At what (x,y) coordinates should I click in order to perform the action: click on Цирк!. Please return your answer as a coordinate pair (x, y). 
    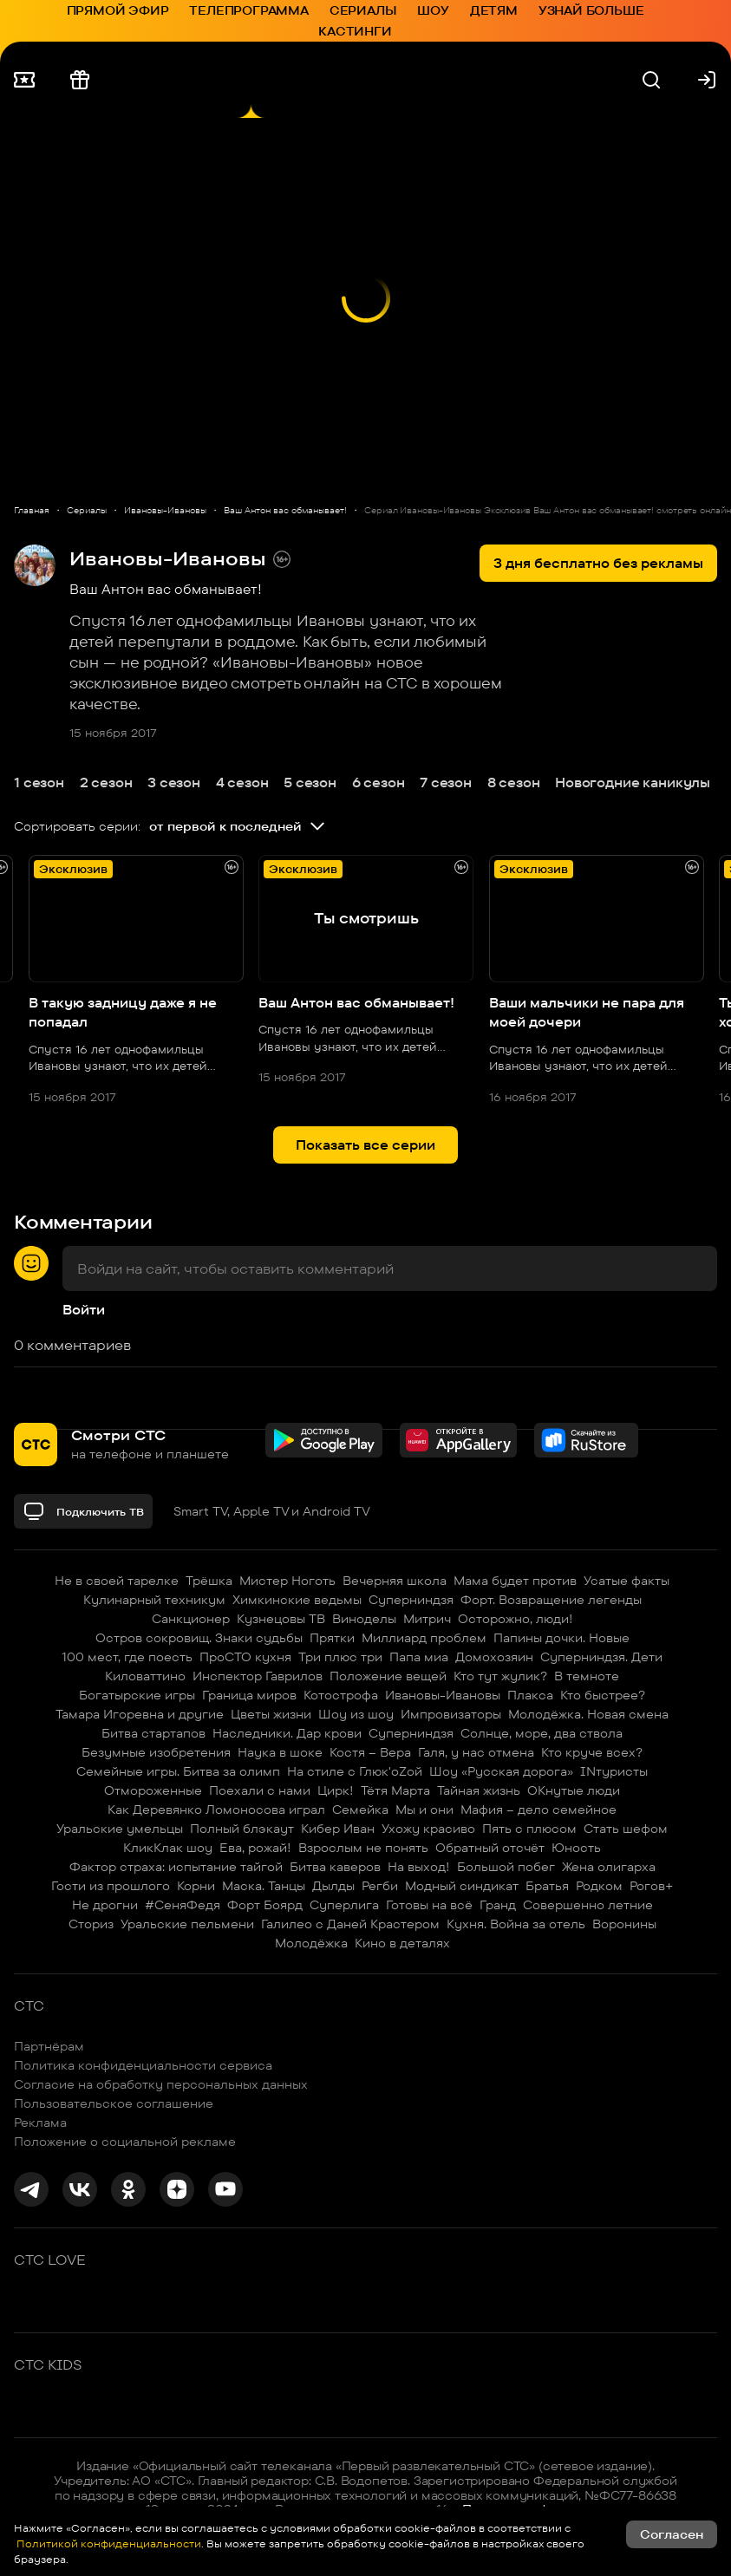
    Looking at the image, I should click on (335, 1790).